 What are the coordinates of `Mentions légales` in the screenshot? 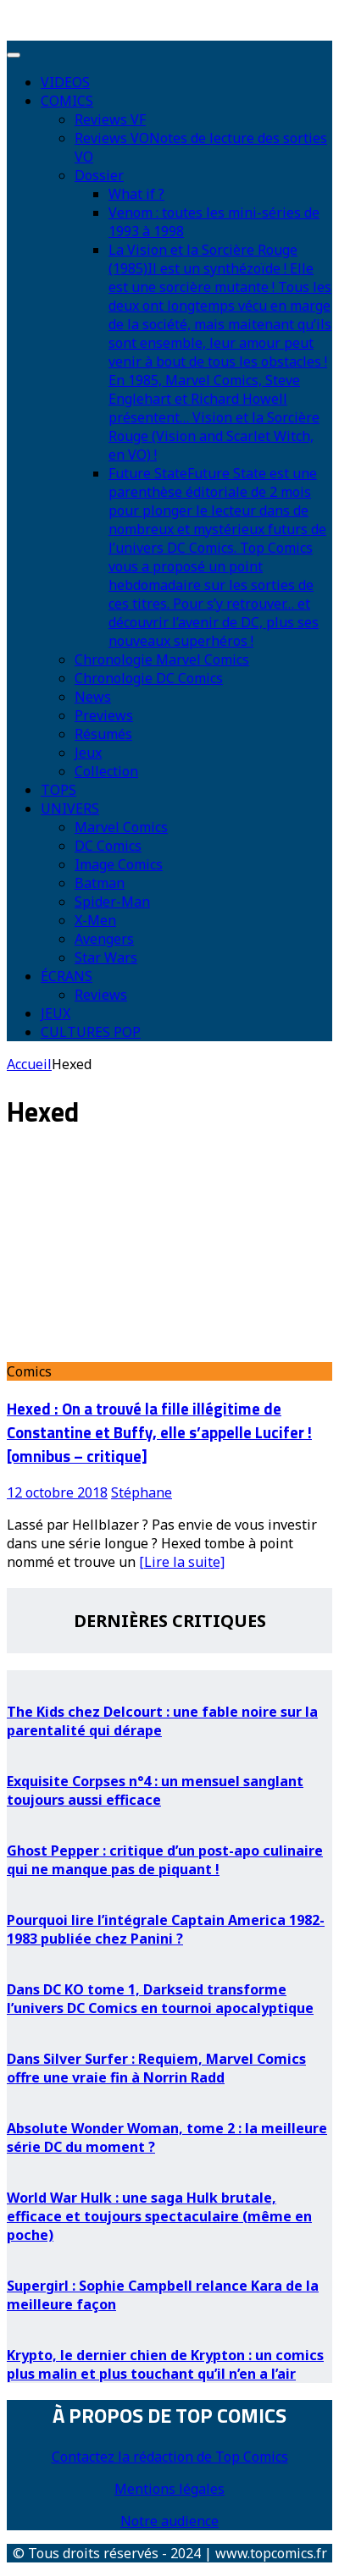 It's located at (169, 2488).